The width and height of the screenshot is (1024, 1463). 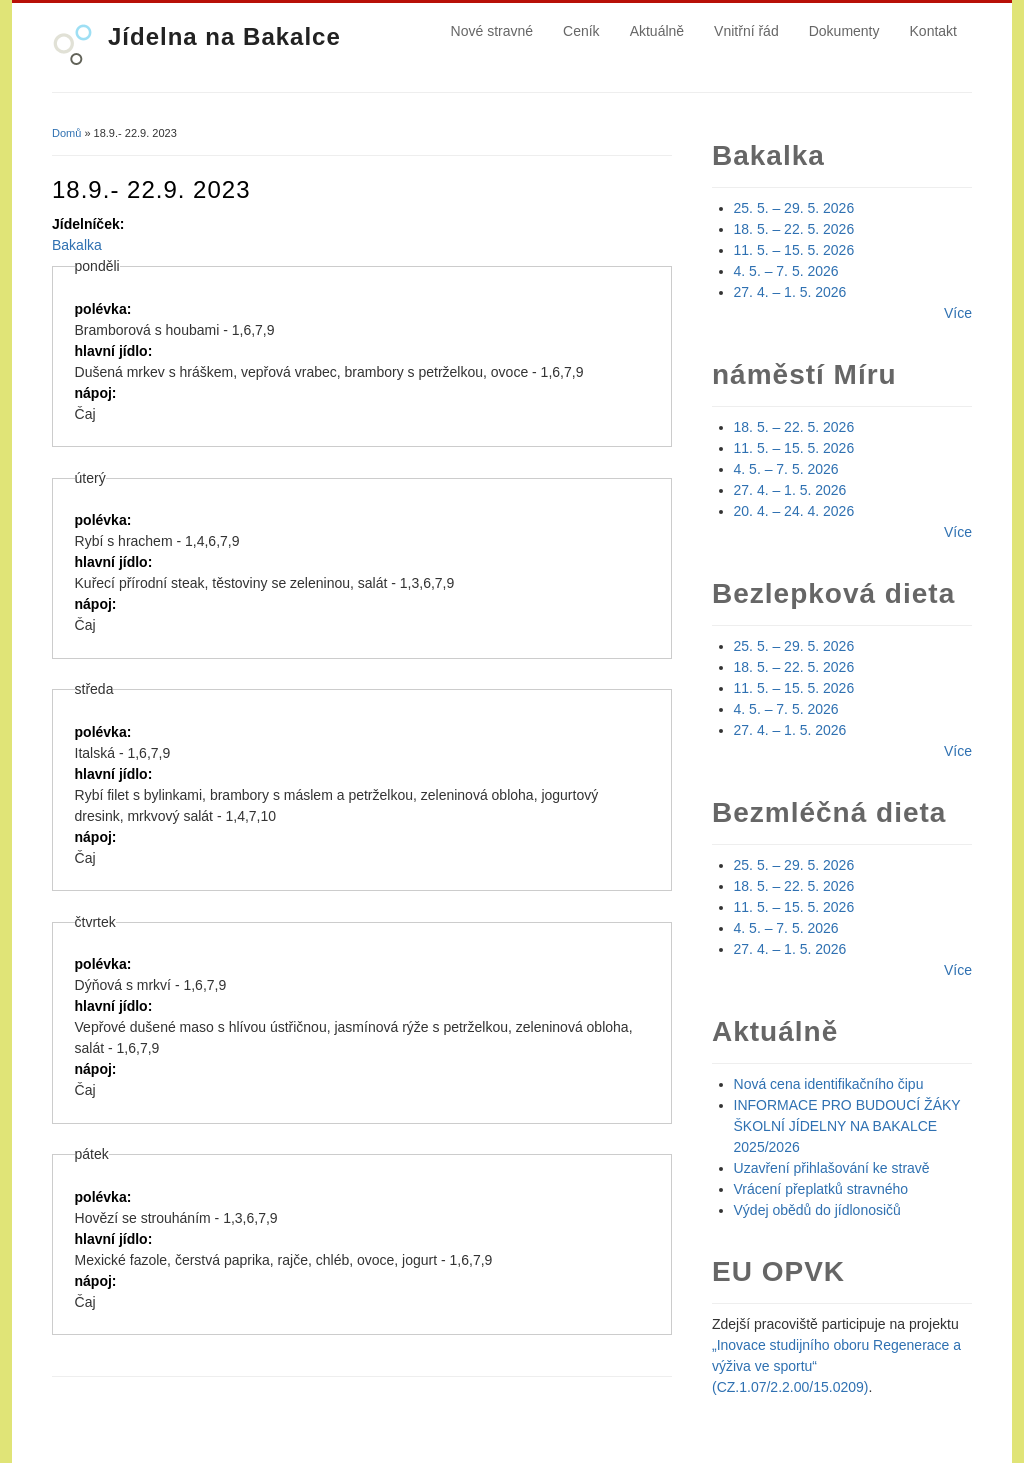 I want to click on Nové stravné, so click(x=492, y=31).